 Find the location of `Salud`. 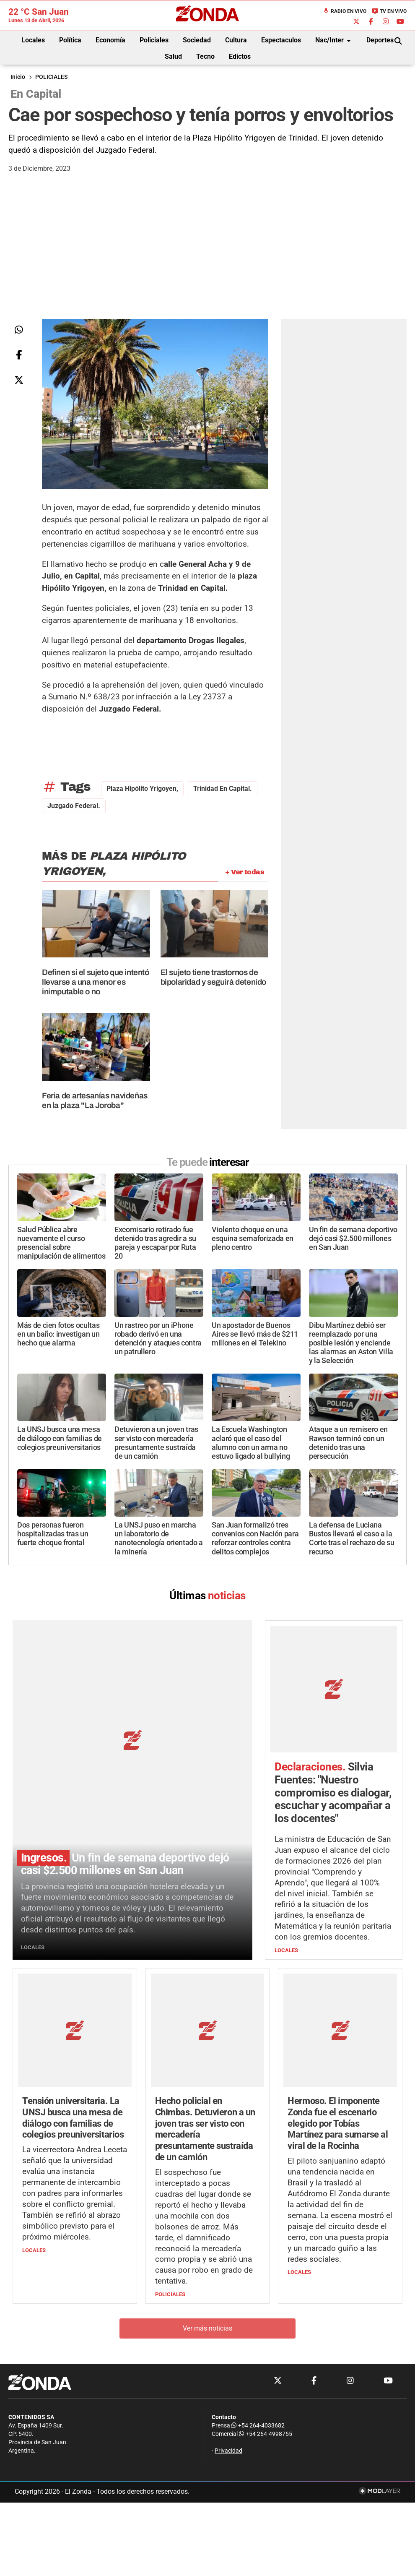

Salud is located at coordinates (173, 56).